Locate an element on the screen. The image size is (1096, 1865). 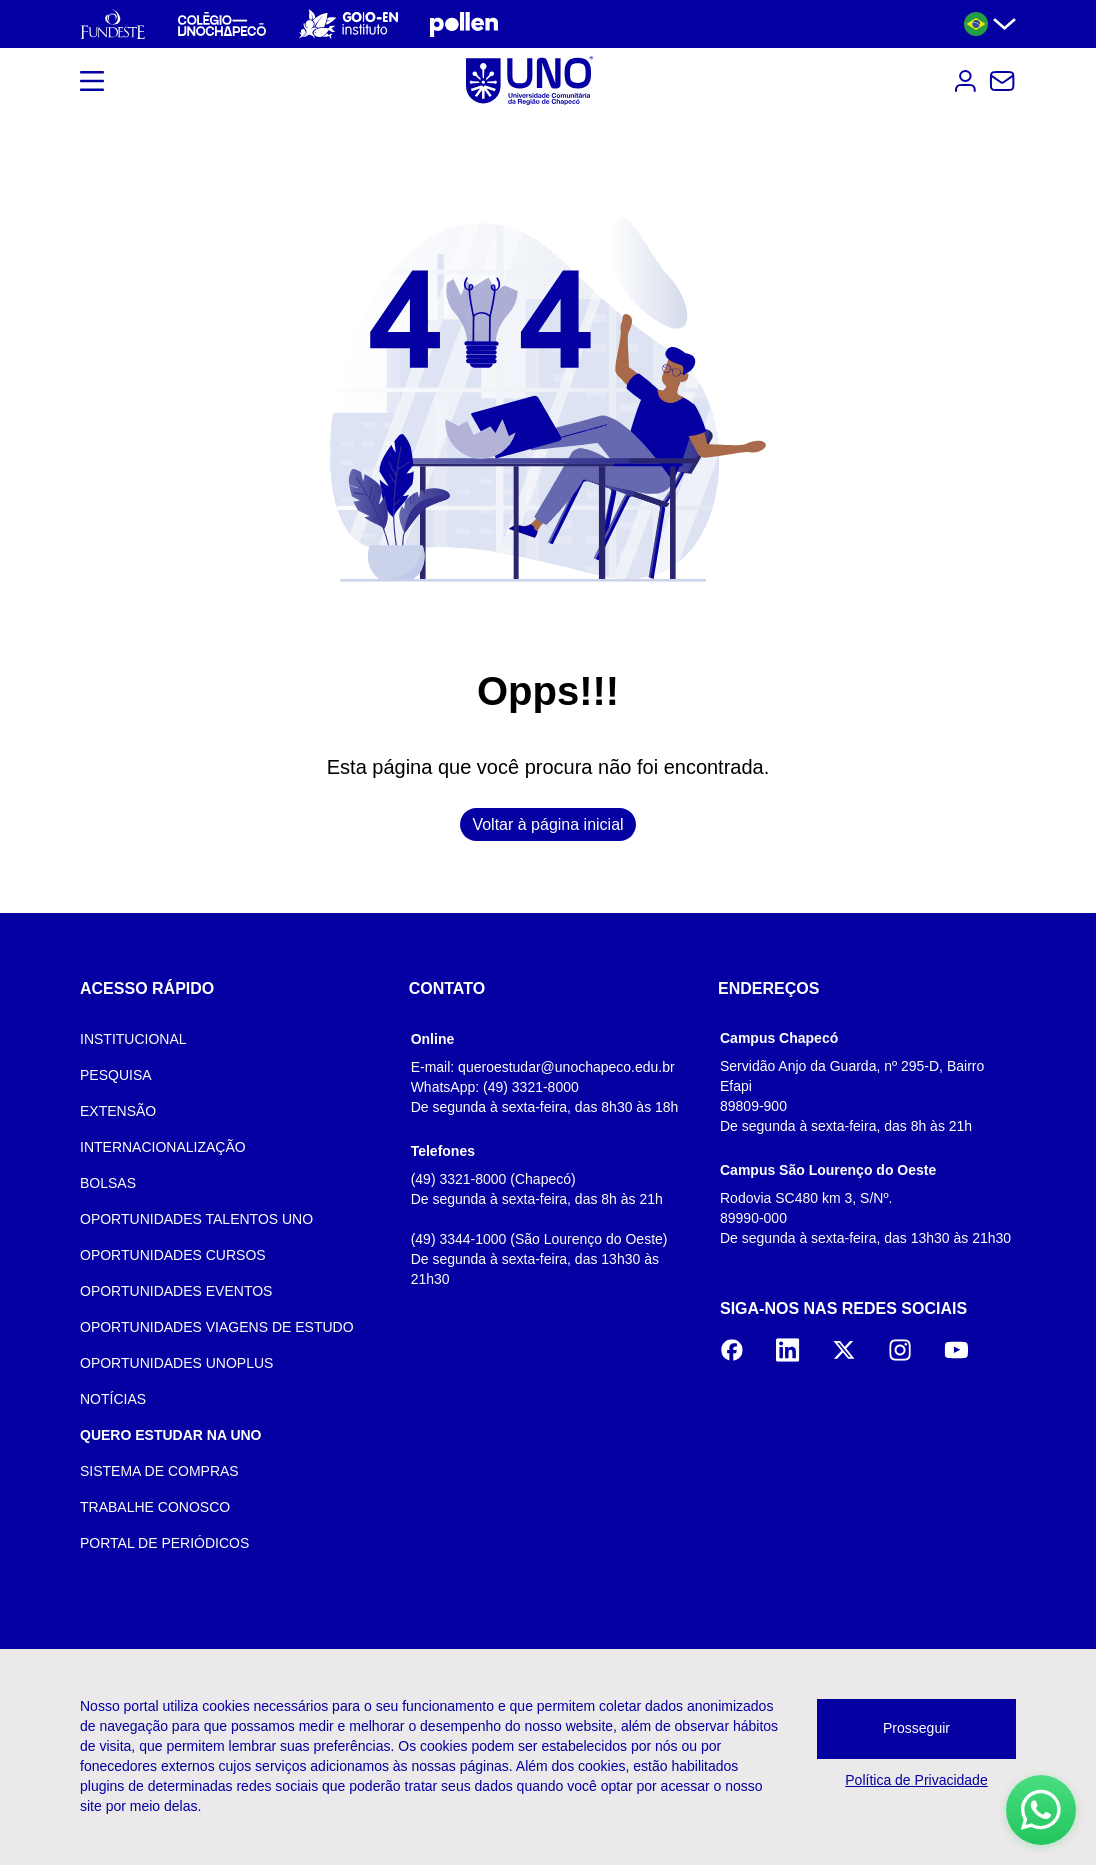
EXTENSÃO is located at coordinates (118, 1111).